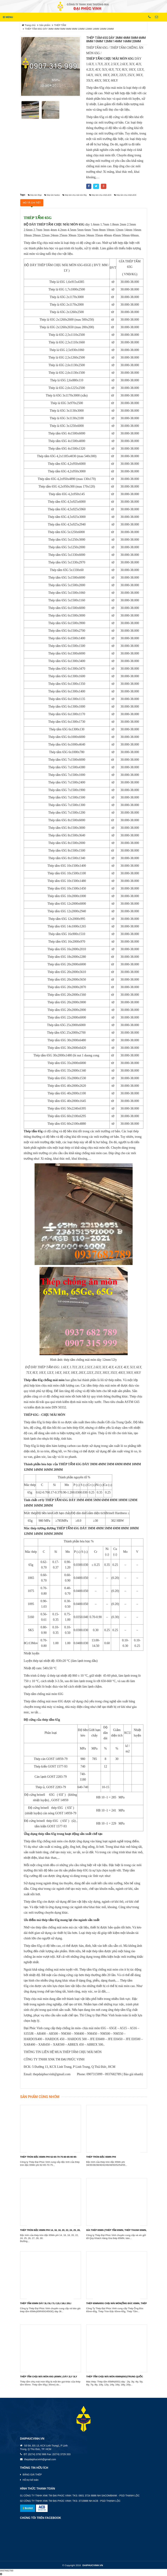 This screenshot has height=2576, width=167. What do you see at coordinates (33, 1131) in the screenshot?
I see `Thép tấm 65g` at bounding box center [33, 1131].